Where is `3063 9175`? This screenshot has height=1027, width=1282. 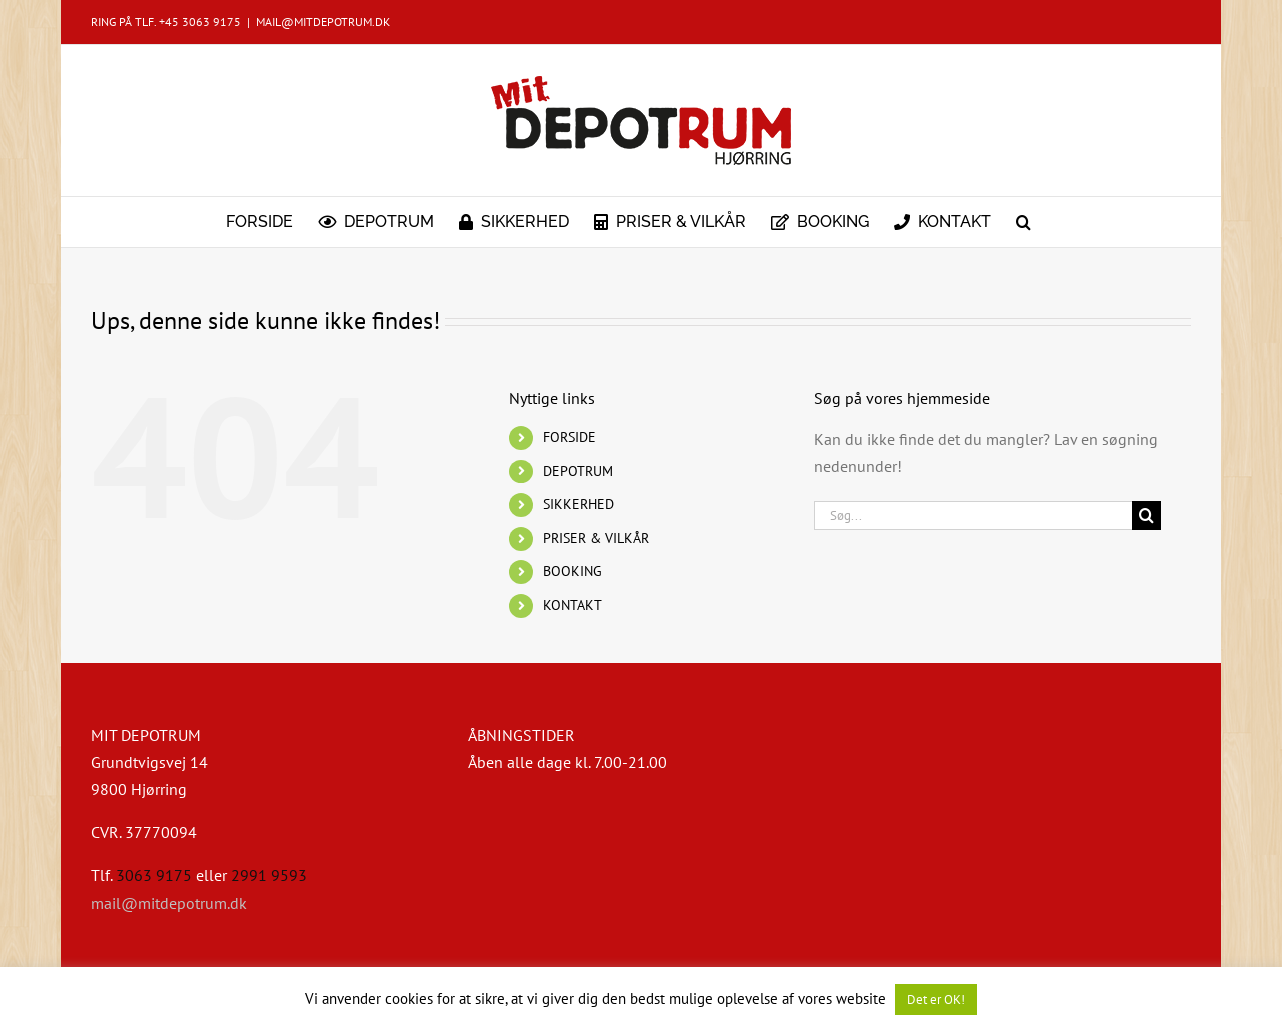 3063 9175 is located at coordinates (154, 875).